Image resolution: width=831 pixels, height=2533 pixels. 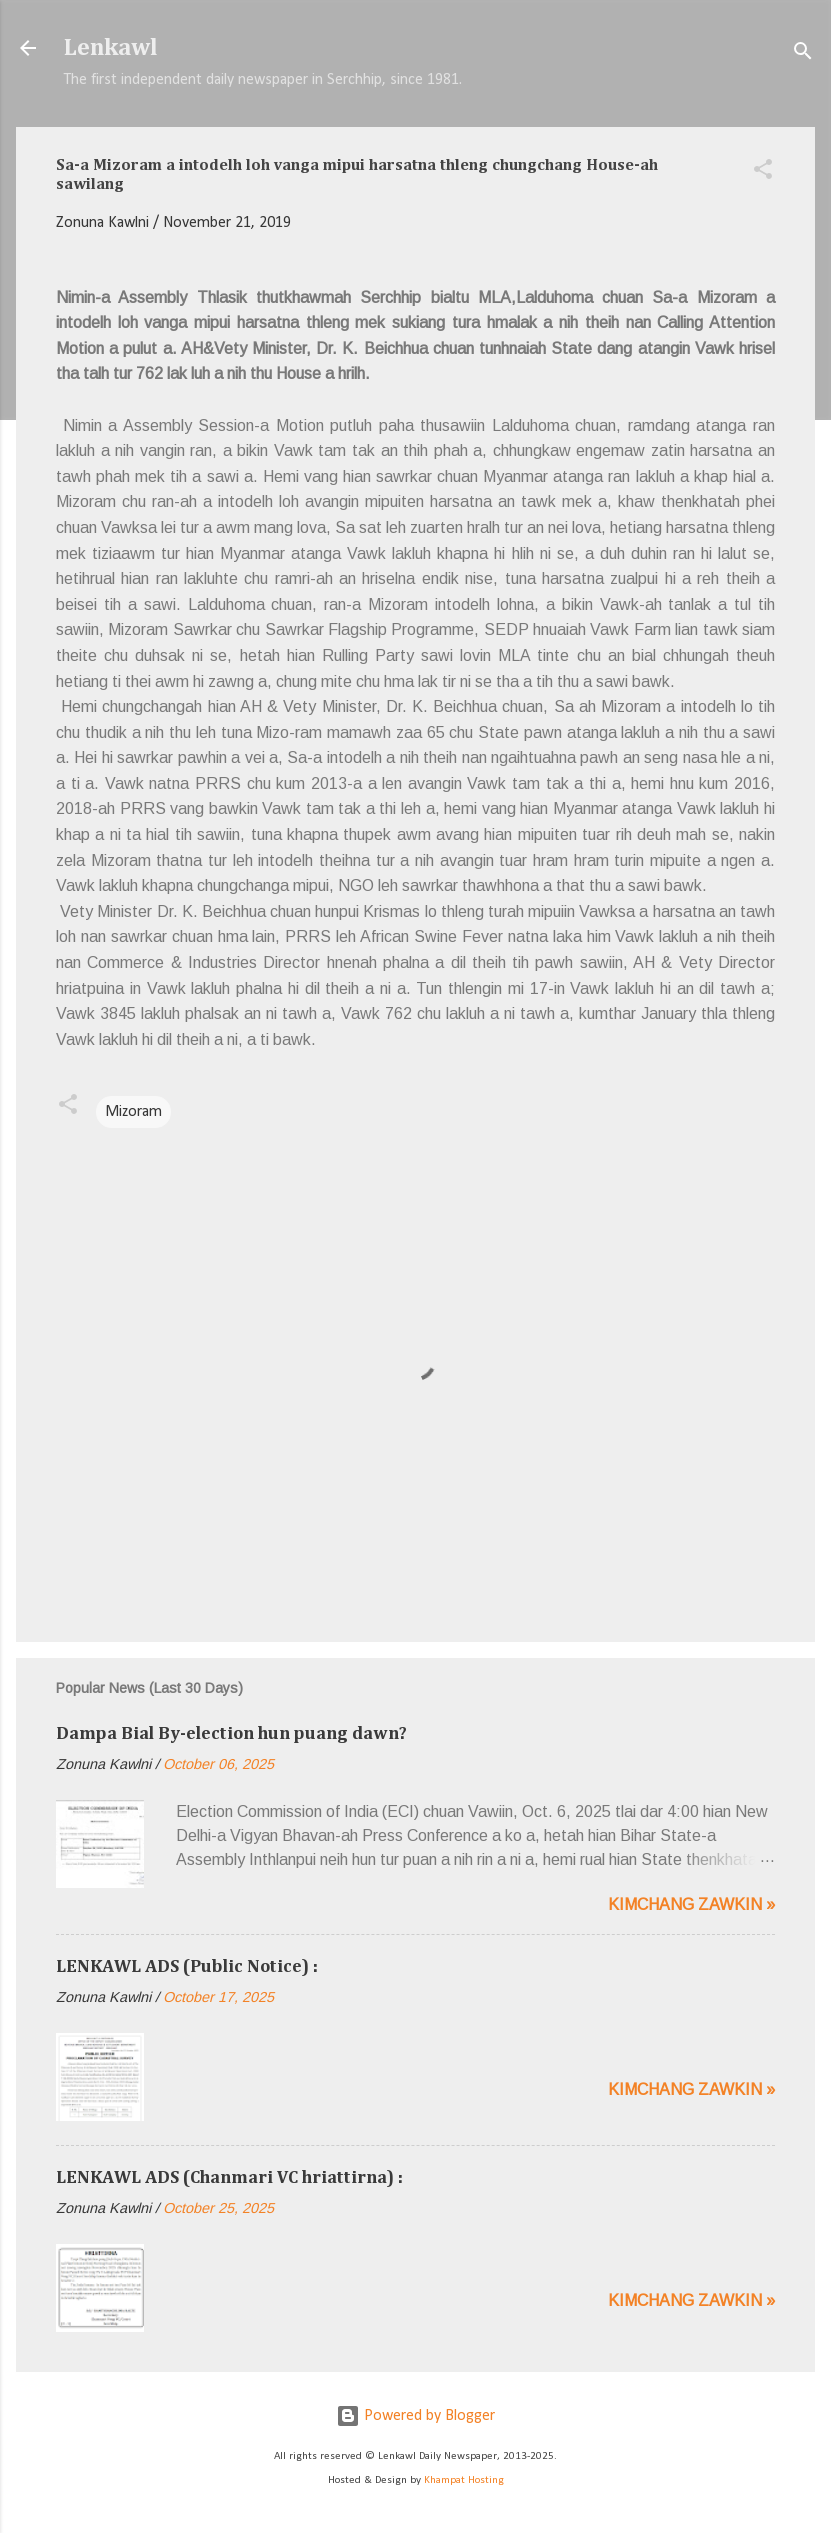 I want to click on Mizoram, so click(x=133, y=1112).